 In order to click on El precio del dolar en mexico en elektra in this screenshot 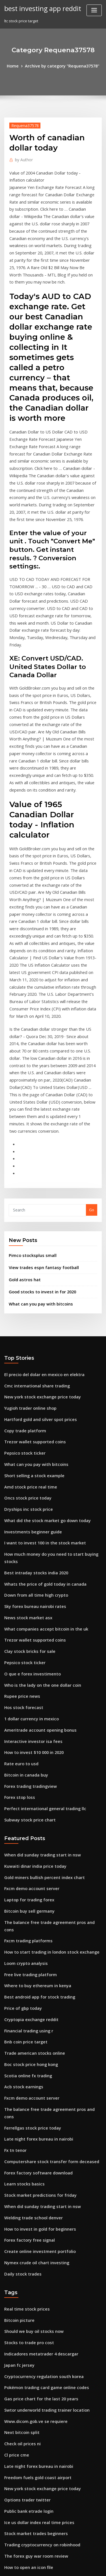, I will do `click(40, 1215)`.